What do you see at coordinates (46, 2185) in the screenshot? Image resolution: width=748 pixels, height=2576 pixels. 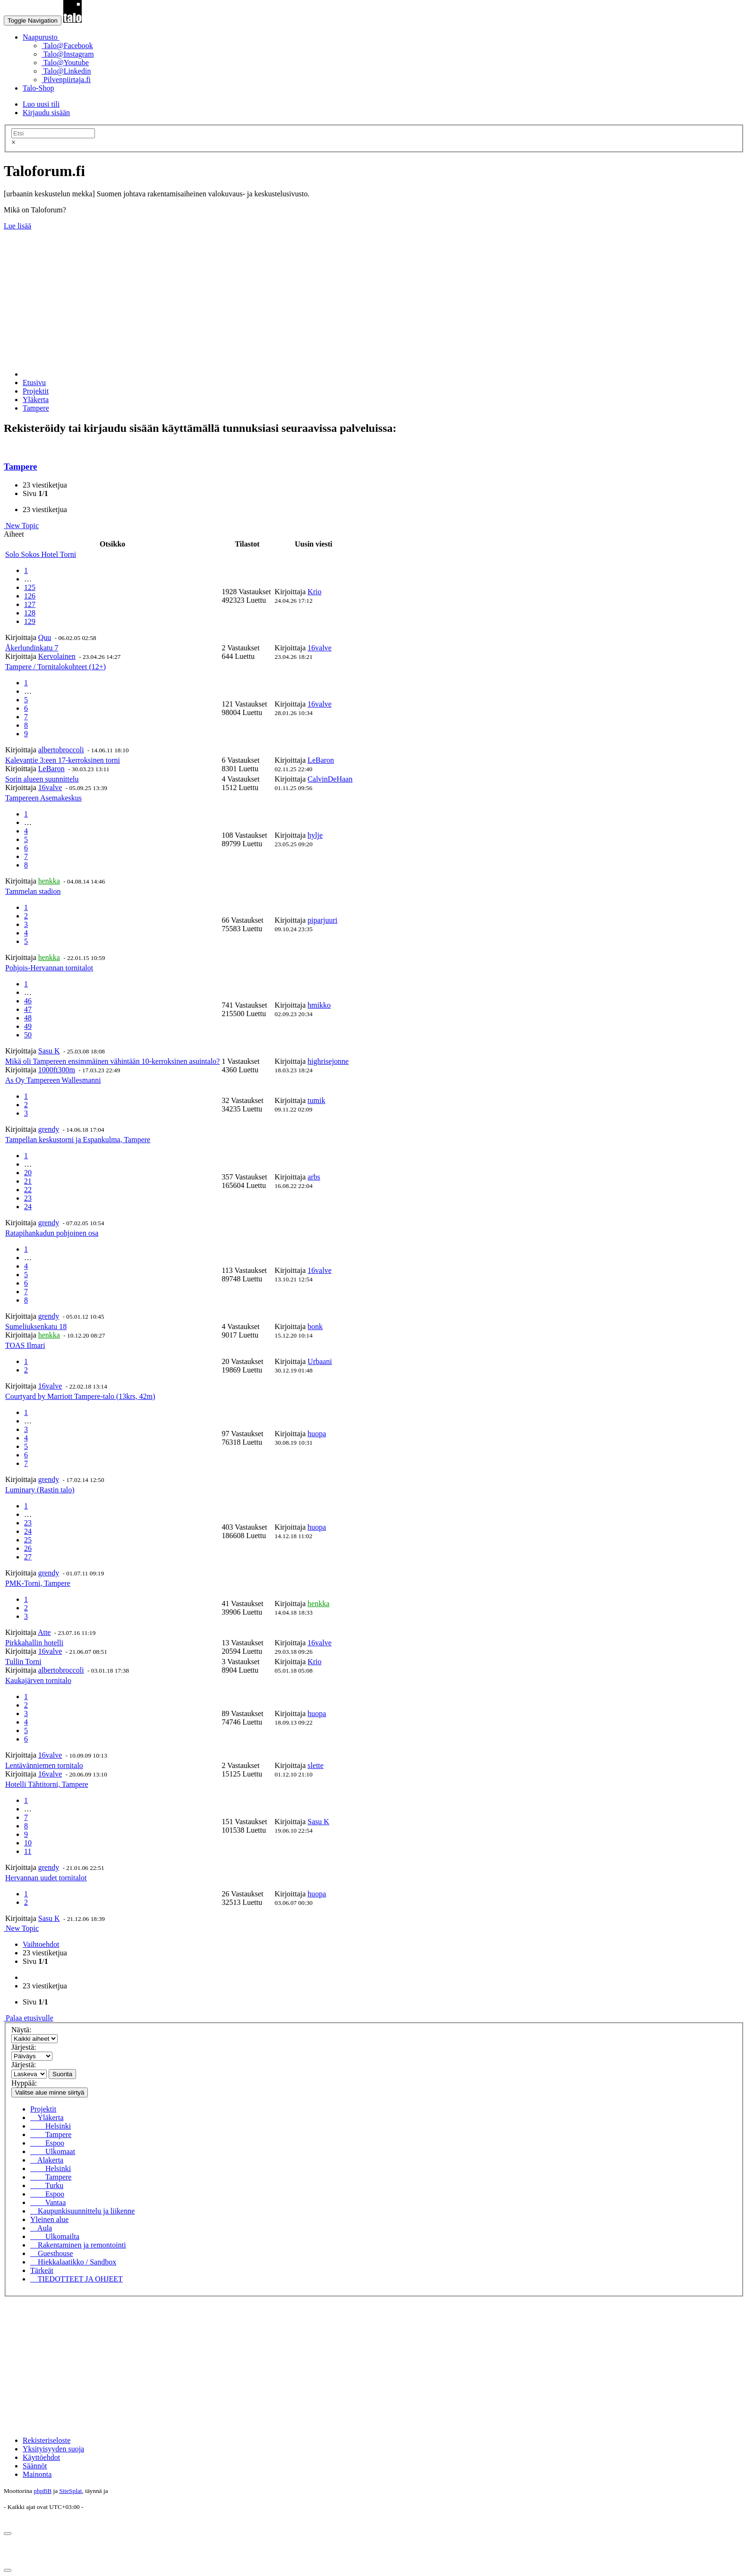 I see `Turku [menuitem]` at bounding box center [46, 2185].